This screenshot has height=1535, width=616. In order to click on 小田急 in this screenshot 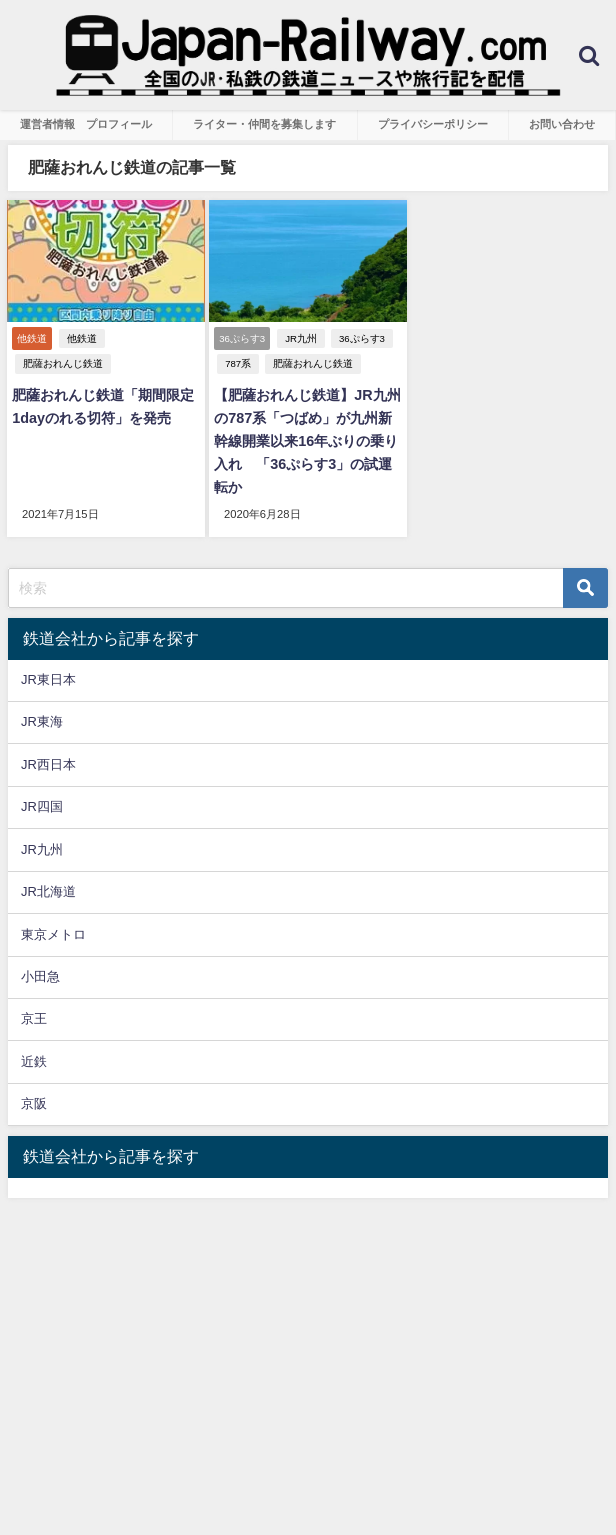, I will do `click(40, 976)`.